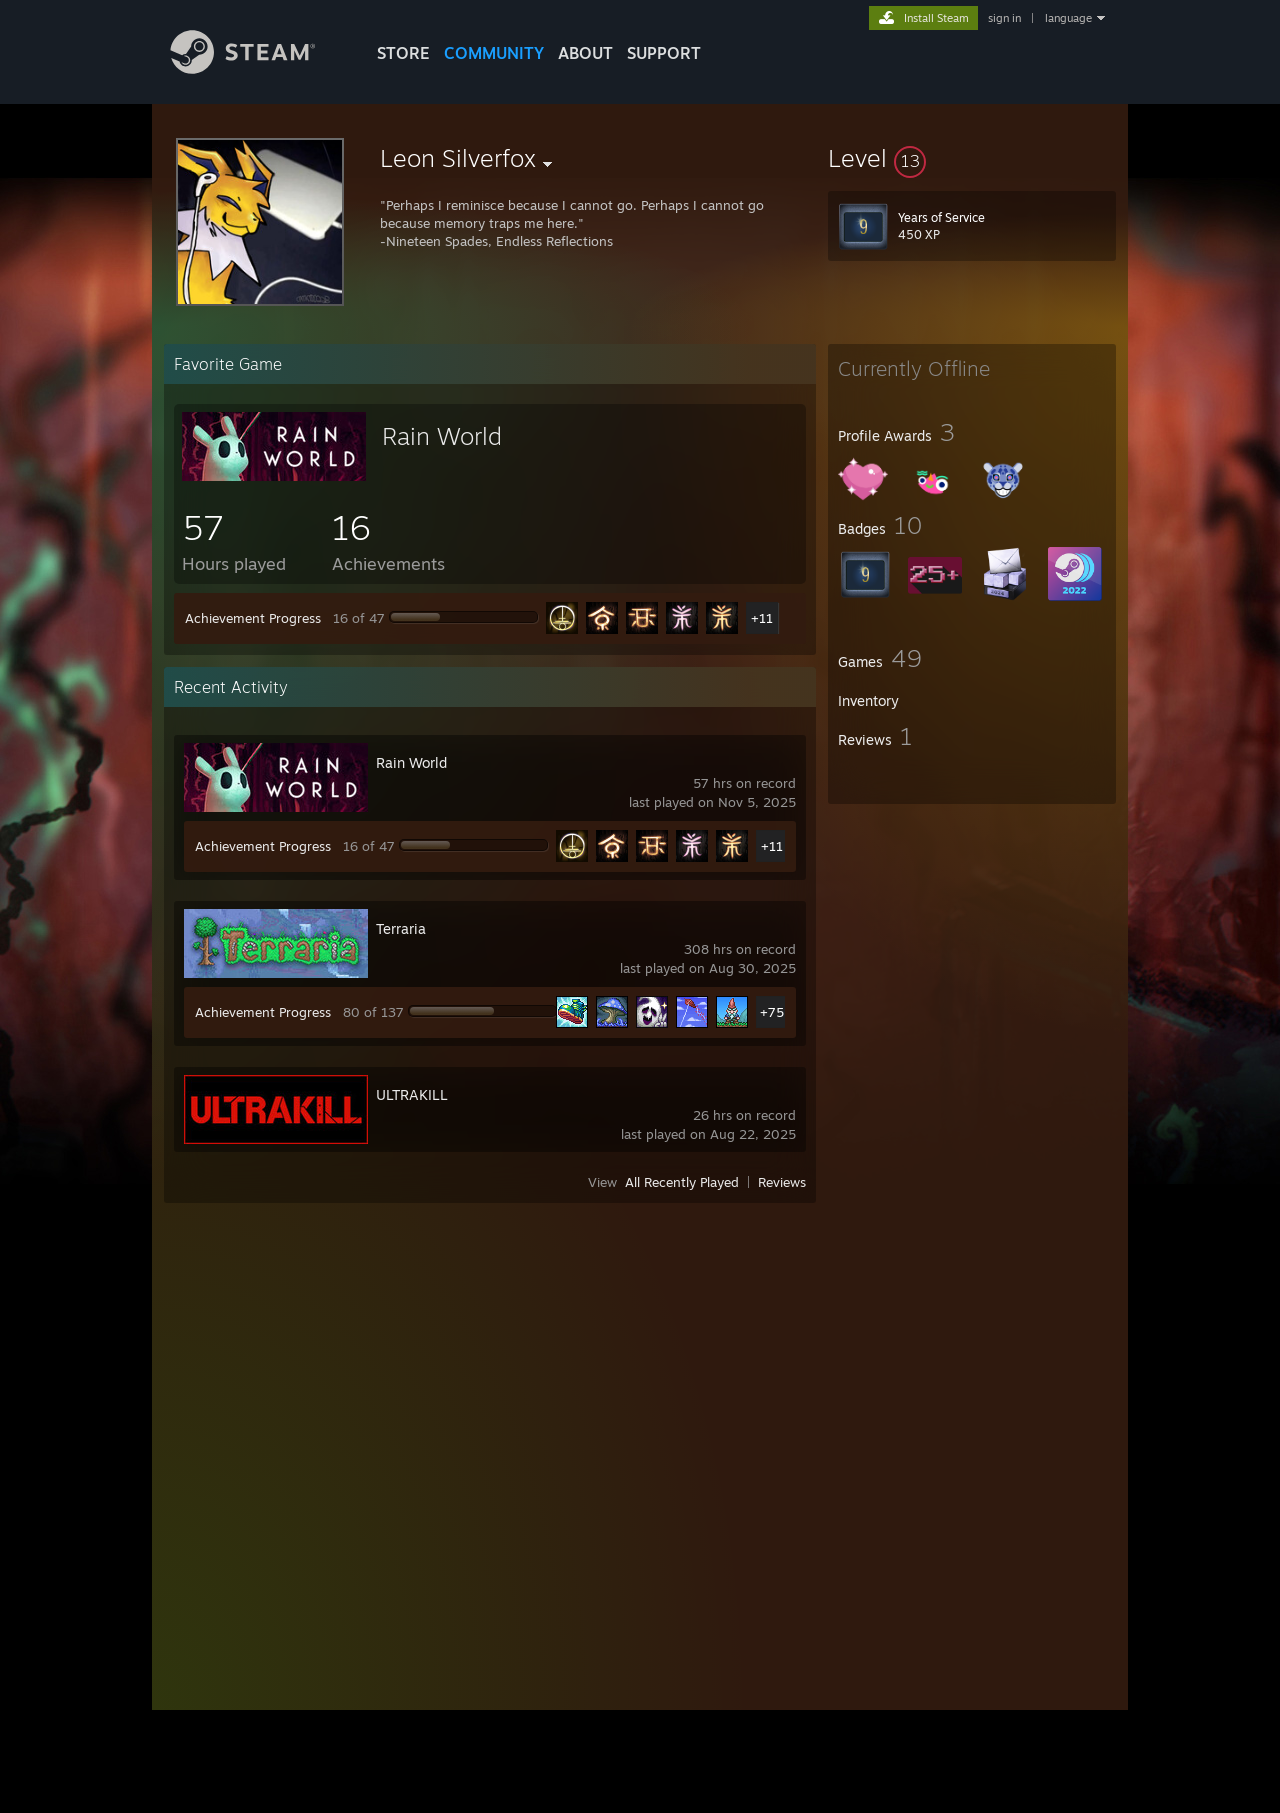  What do you see at coordinates (585, 53) in the screenshot?
I see `About` at bounding box center [585, 53].